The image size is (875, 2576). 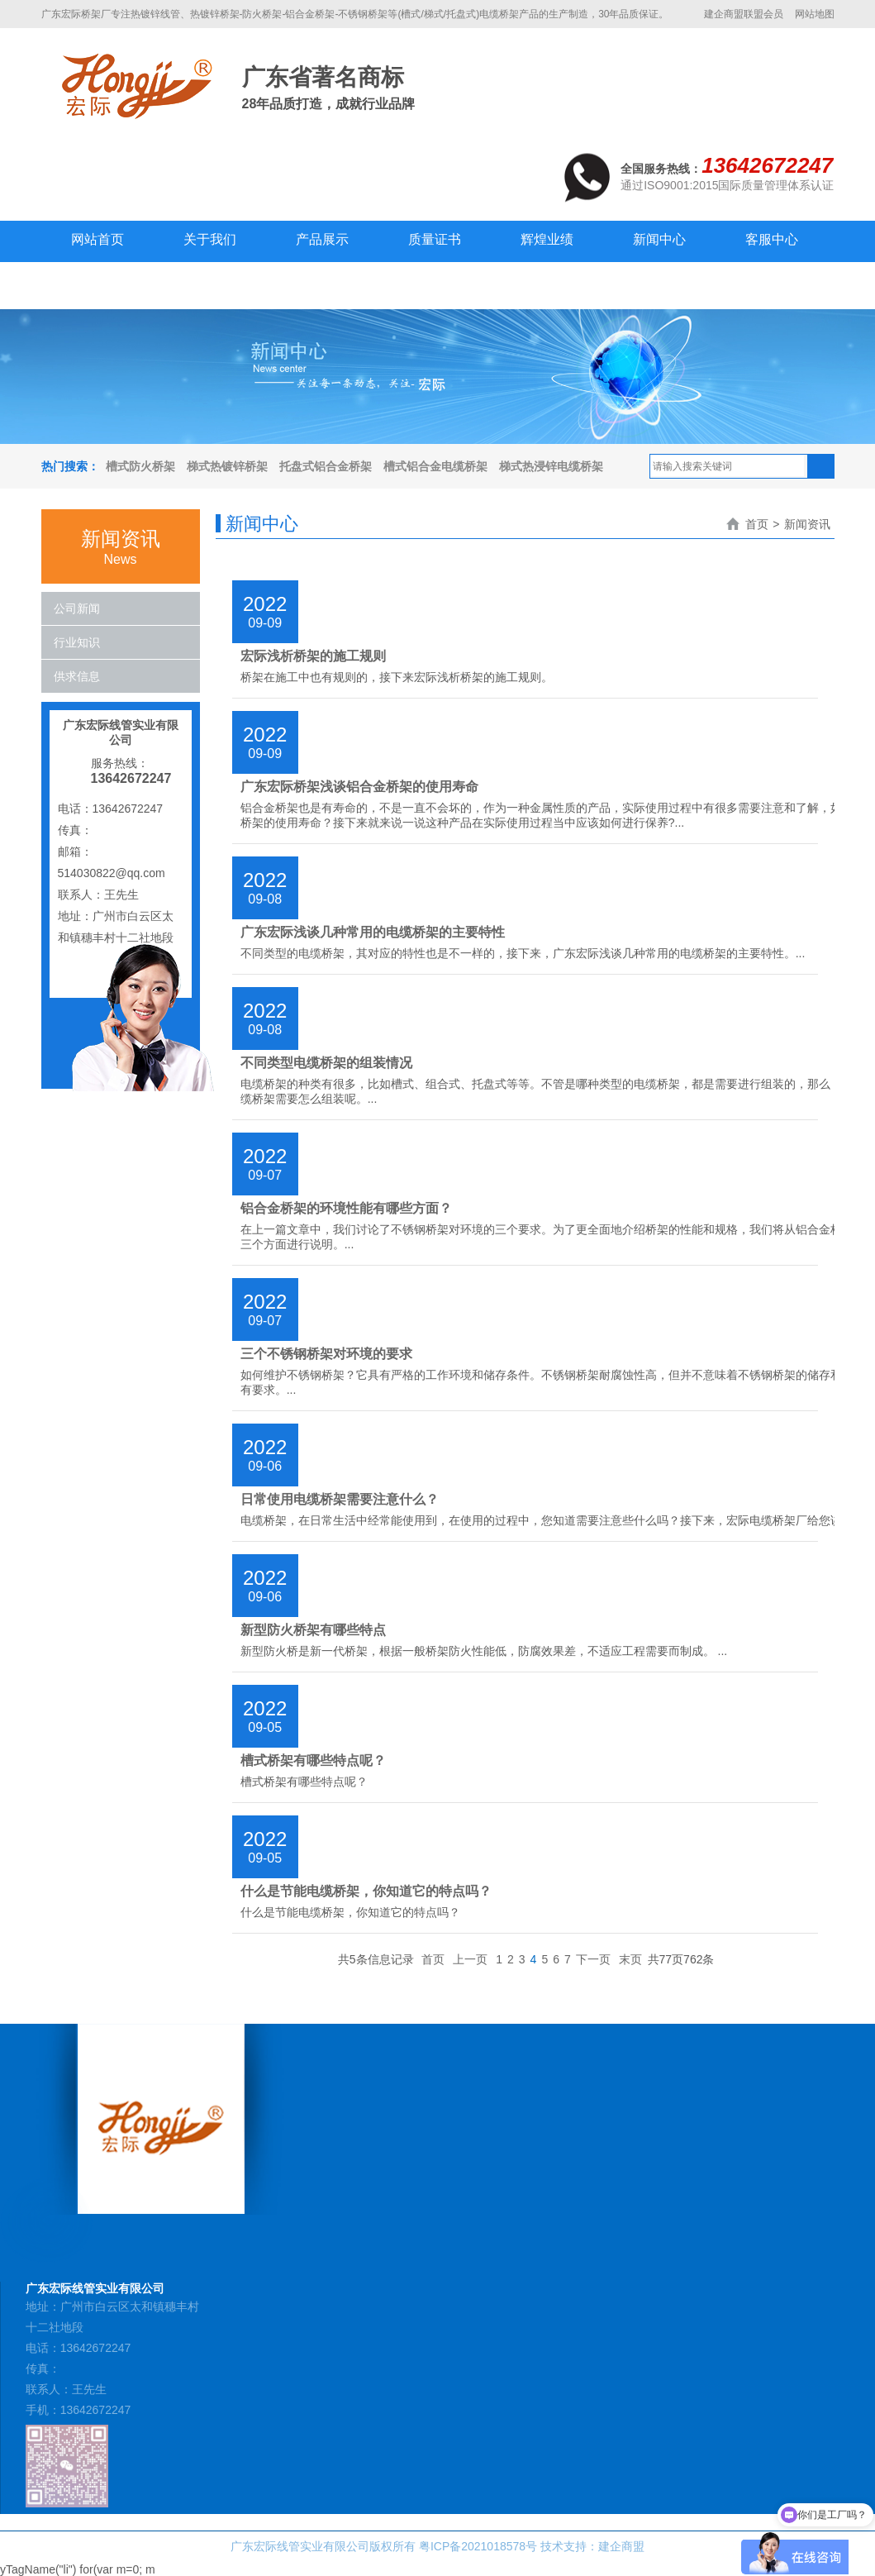 I want to click on 下一页, so click(x=593, y=1959).